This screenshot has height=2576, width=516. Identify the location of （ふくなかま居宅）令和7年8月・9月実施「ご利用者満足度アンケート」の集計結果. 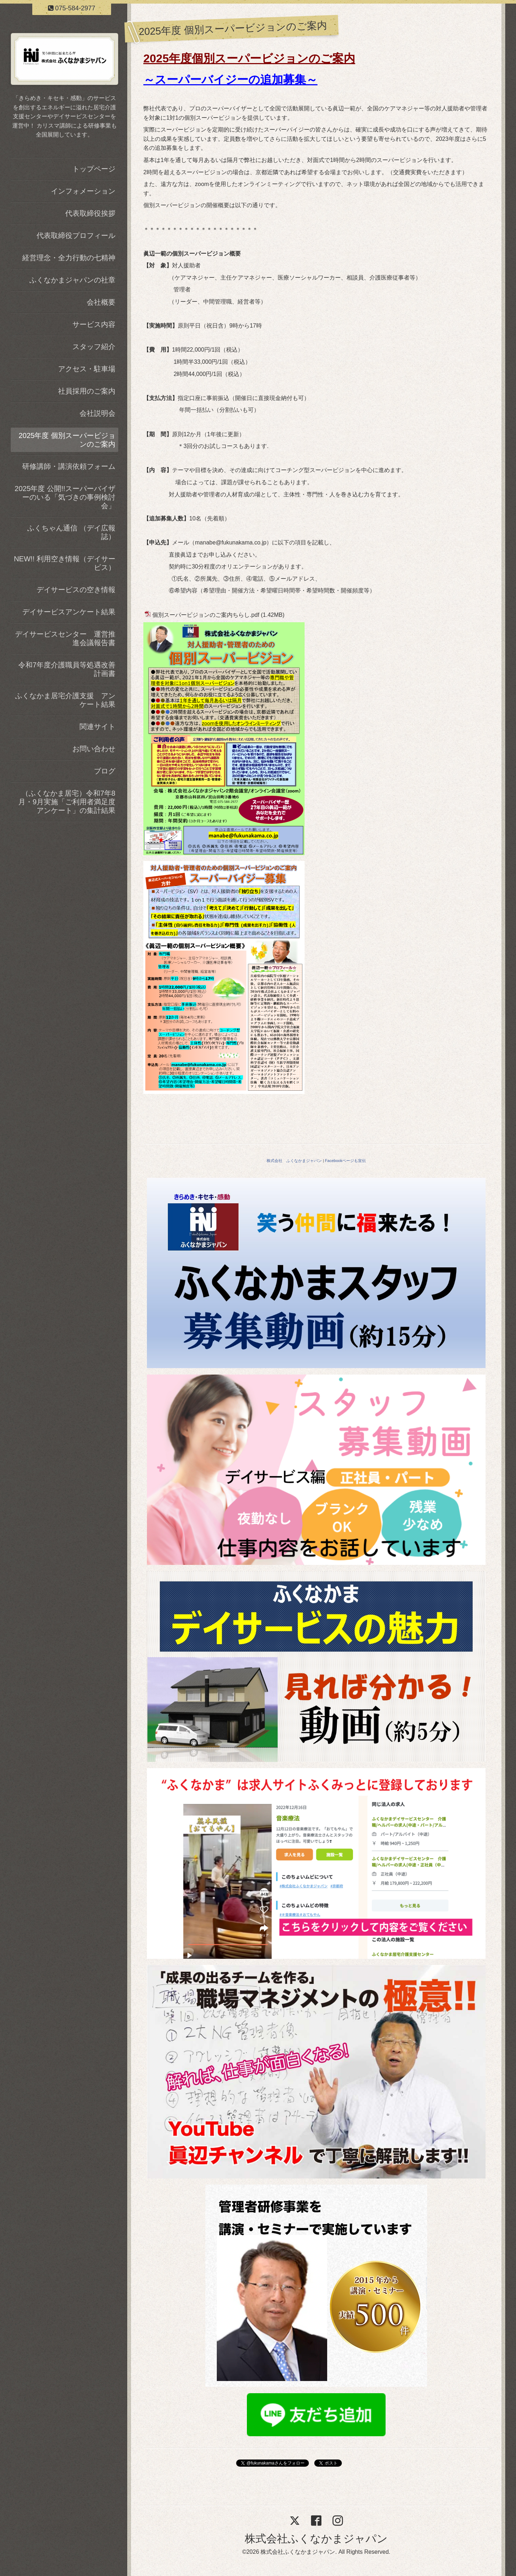
(66, 801).